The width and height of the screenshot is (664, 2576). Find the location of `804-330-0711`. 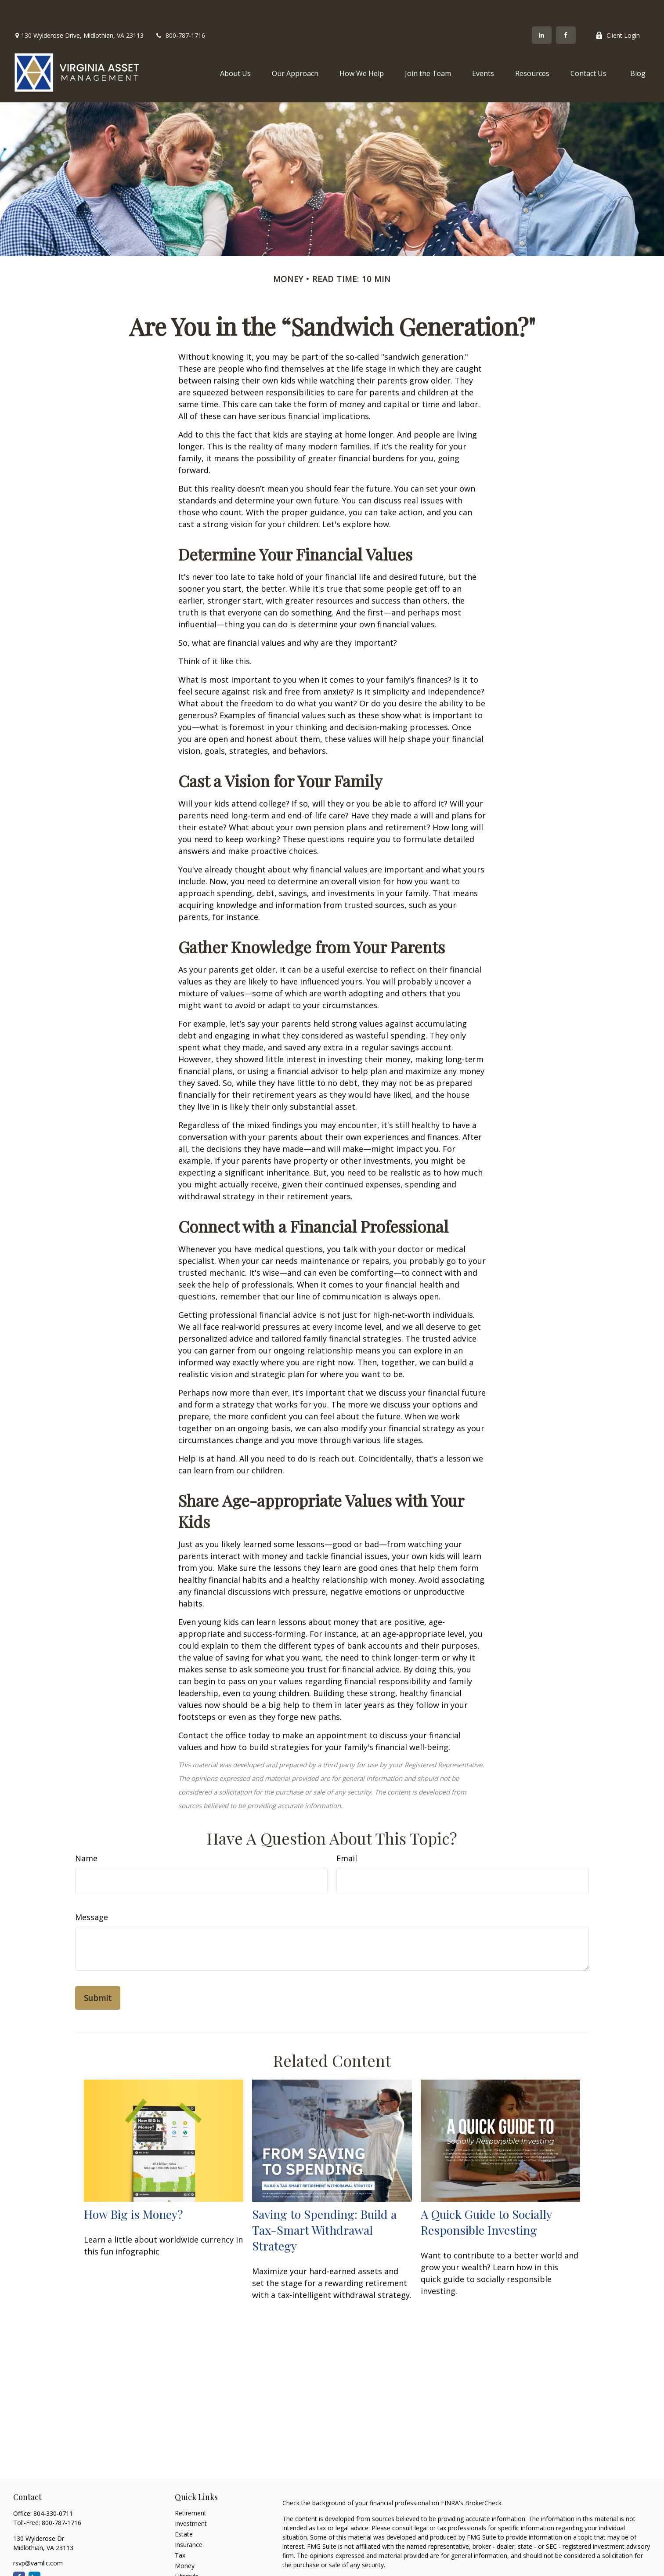

804-330-0711 is located at coordinates (53, 2487).